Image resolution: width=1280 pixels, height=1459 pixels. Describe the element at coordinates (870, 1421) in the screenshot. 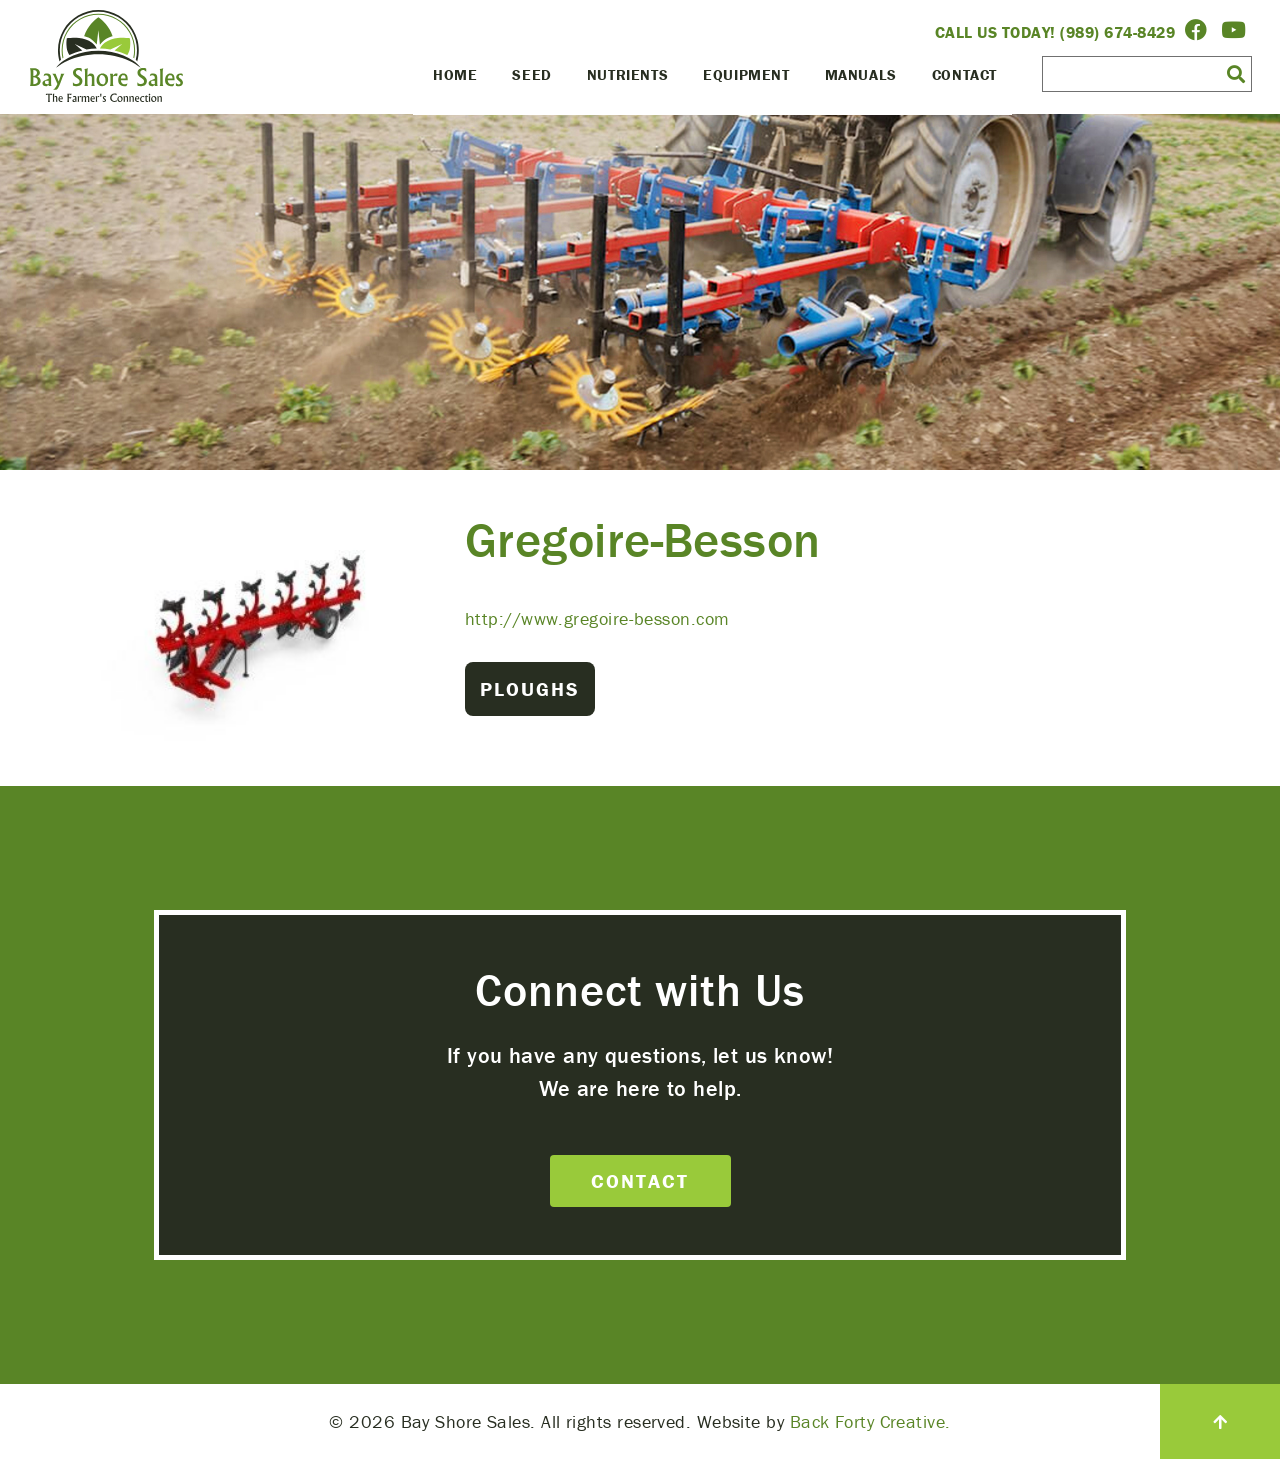

I see `Back Forty Creative.` at that location.